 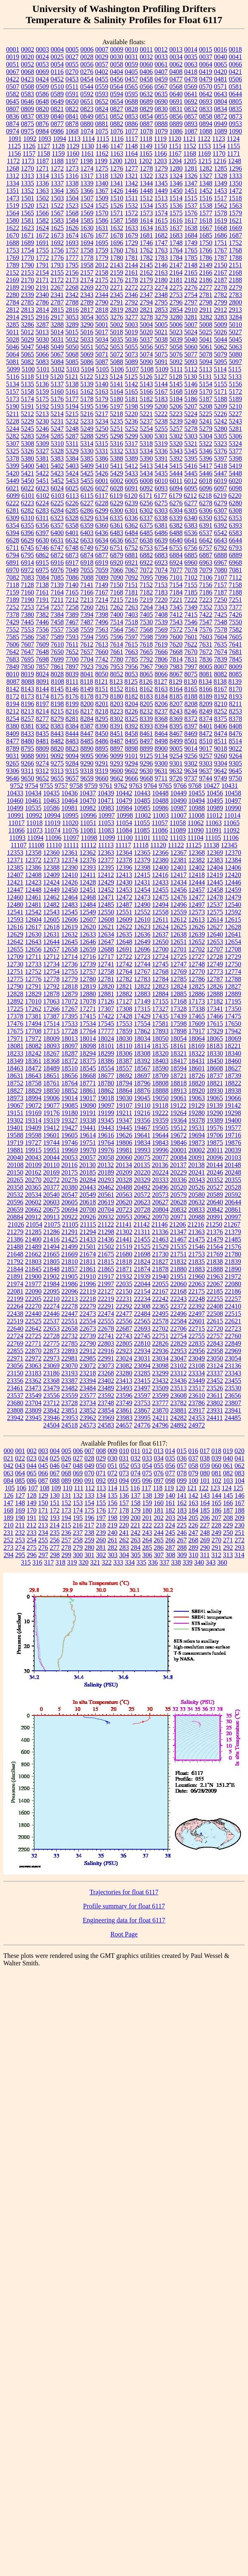 I want to click on 8197, so click(x=42, y=703).